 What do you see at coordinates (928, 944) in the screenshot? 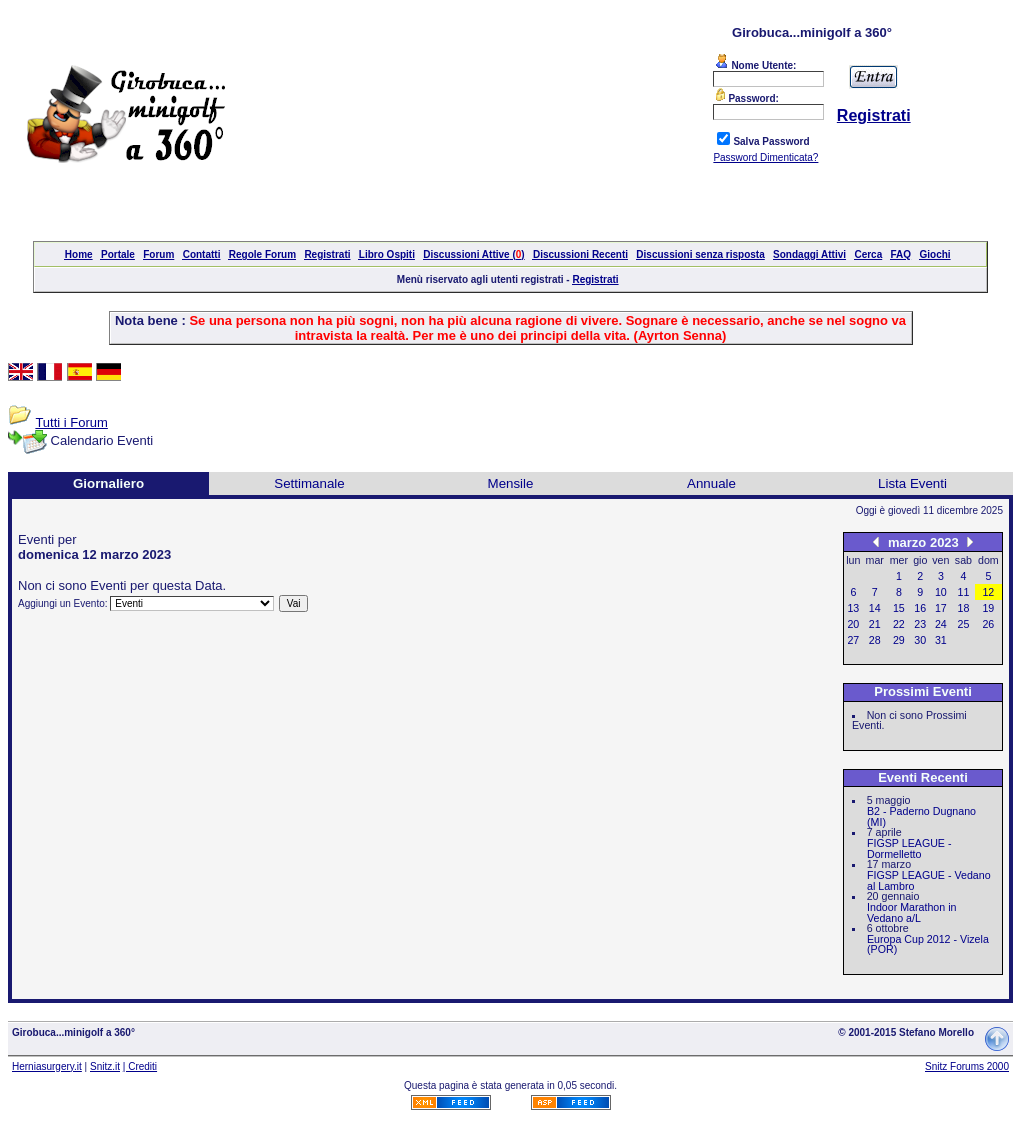
I see `Europa Cup 2012 - Vizela (POR)` at bounding box center [928, 944].